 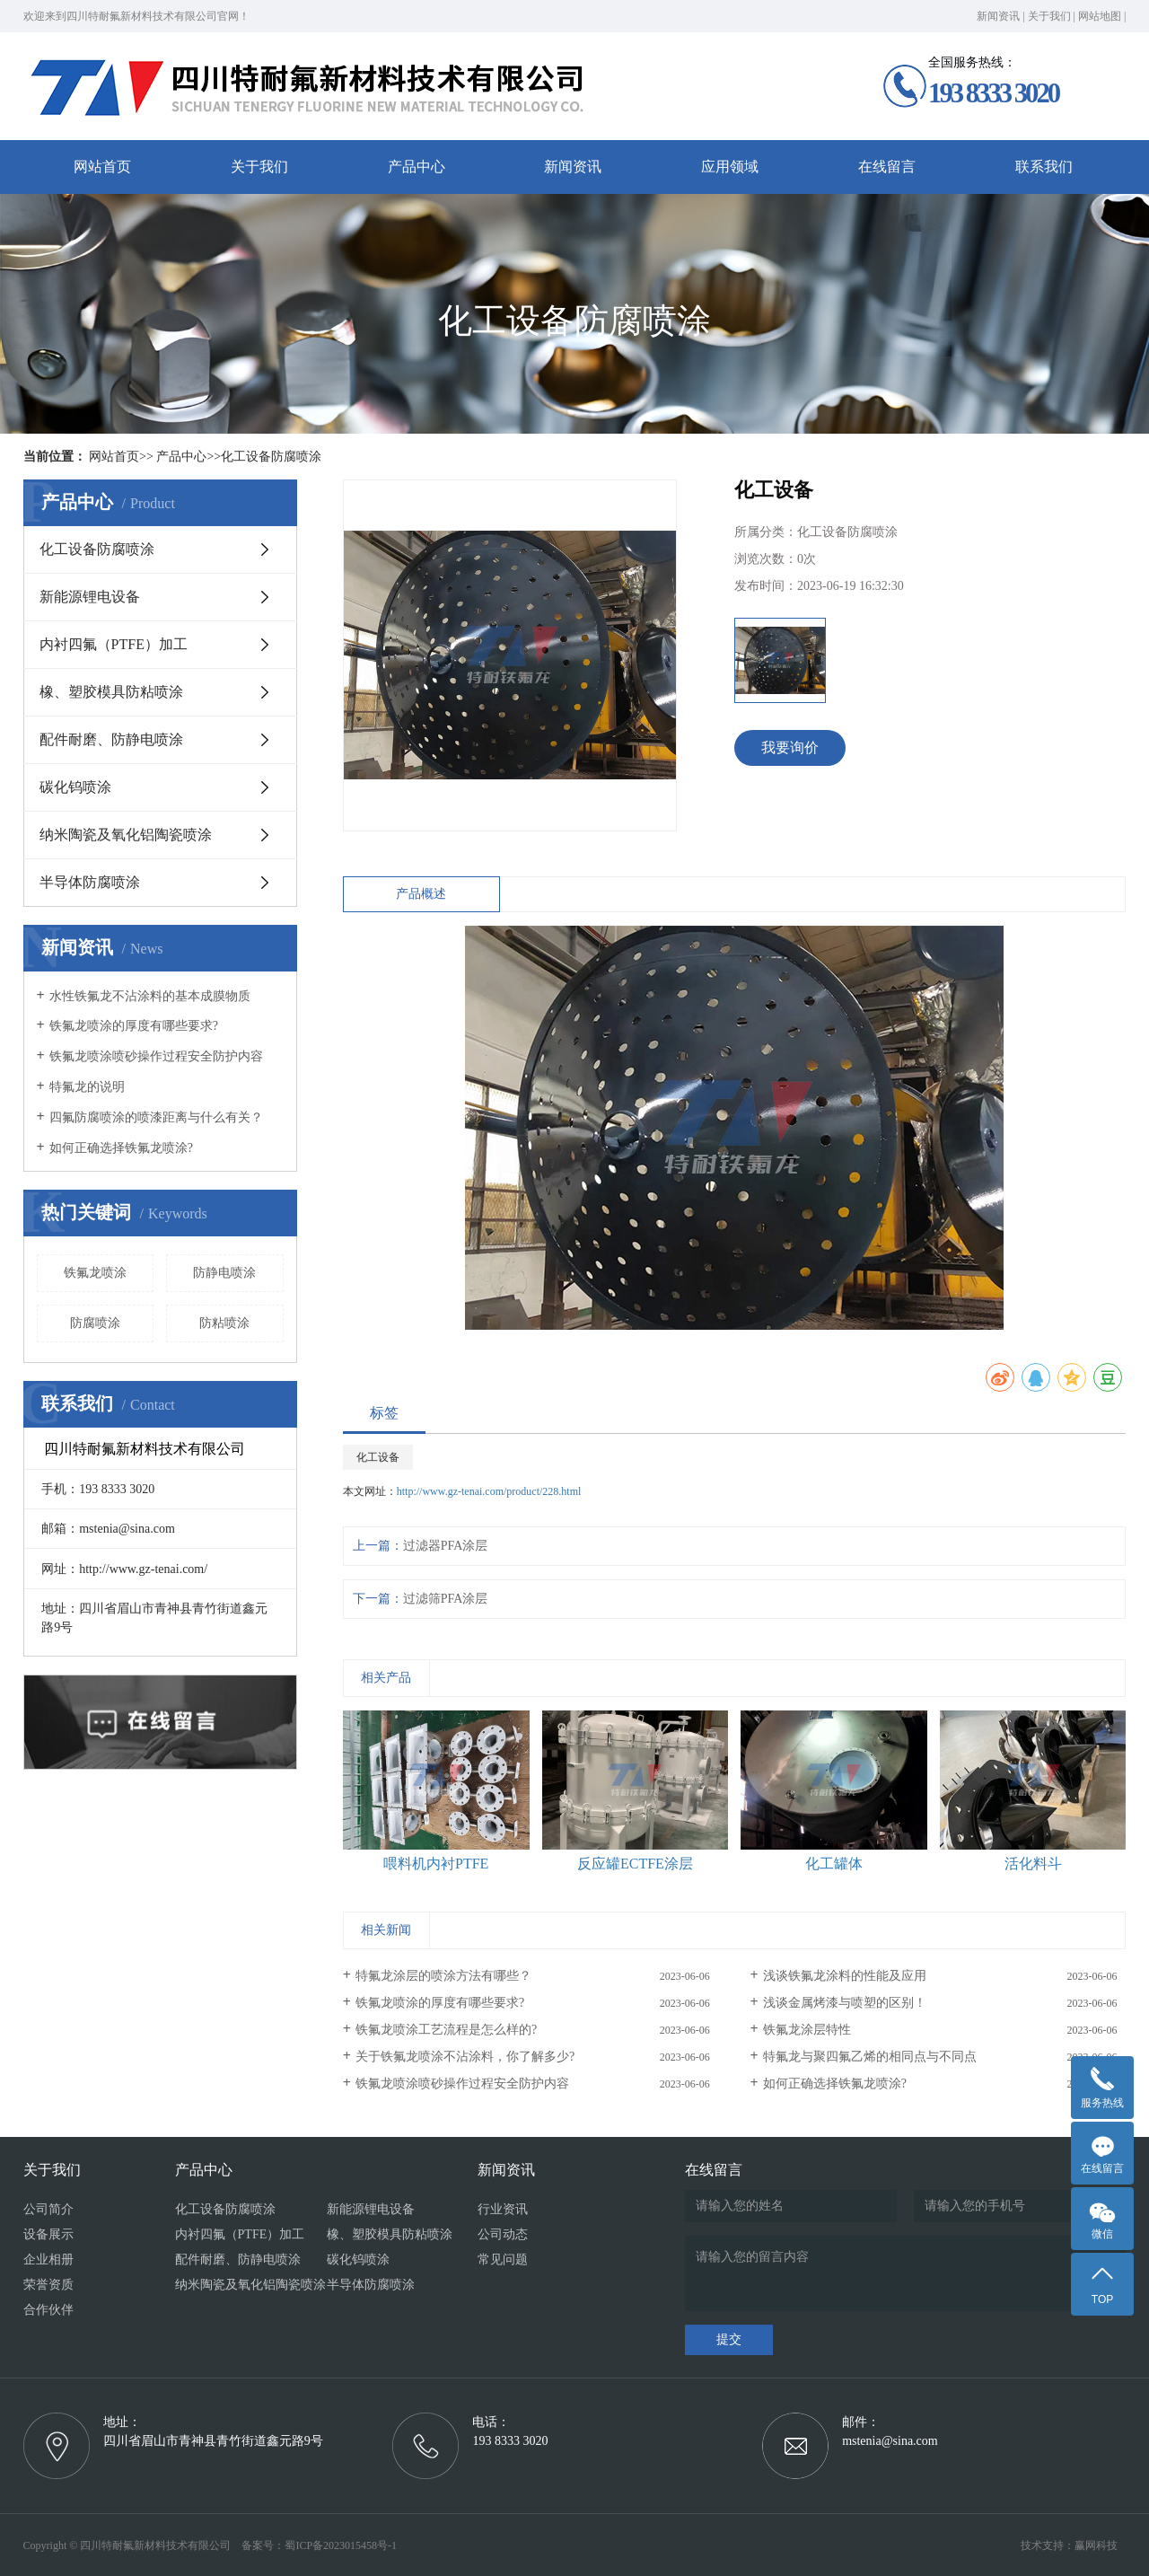 What do you see at coordinates (1049, 16) in the screenshot?
I see `关于我们` at bounding box center [1049, 16].